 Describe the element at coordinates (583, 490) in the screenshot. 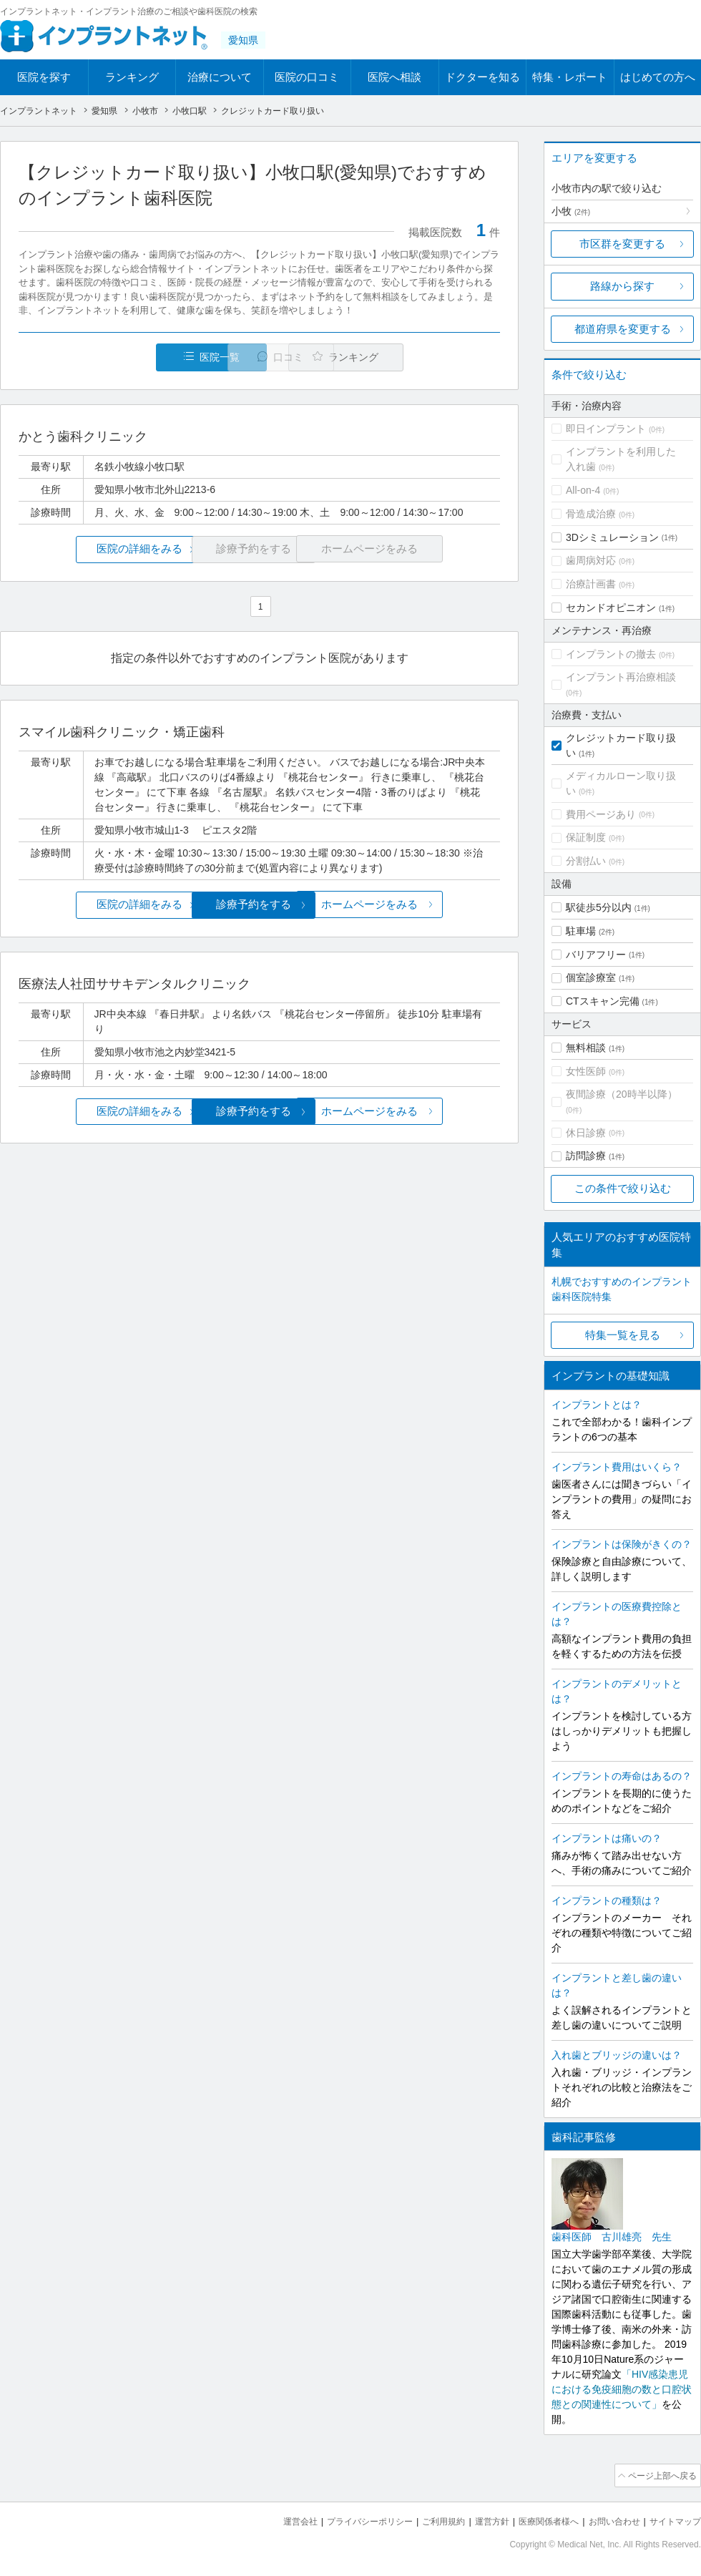

I see `All-on-4` at that location.